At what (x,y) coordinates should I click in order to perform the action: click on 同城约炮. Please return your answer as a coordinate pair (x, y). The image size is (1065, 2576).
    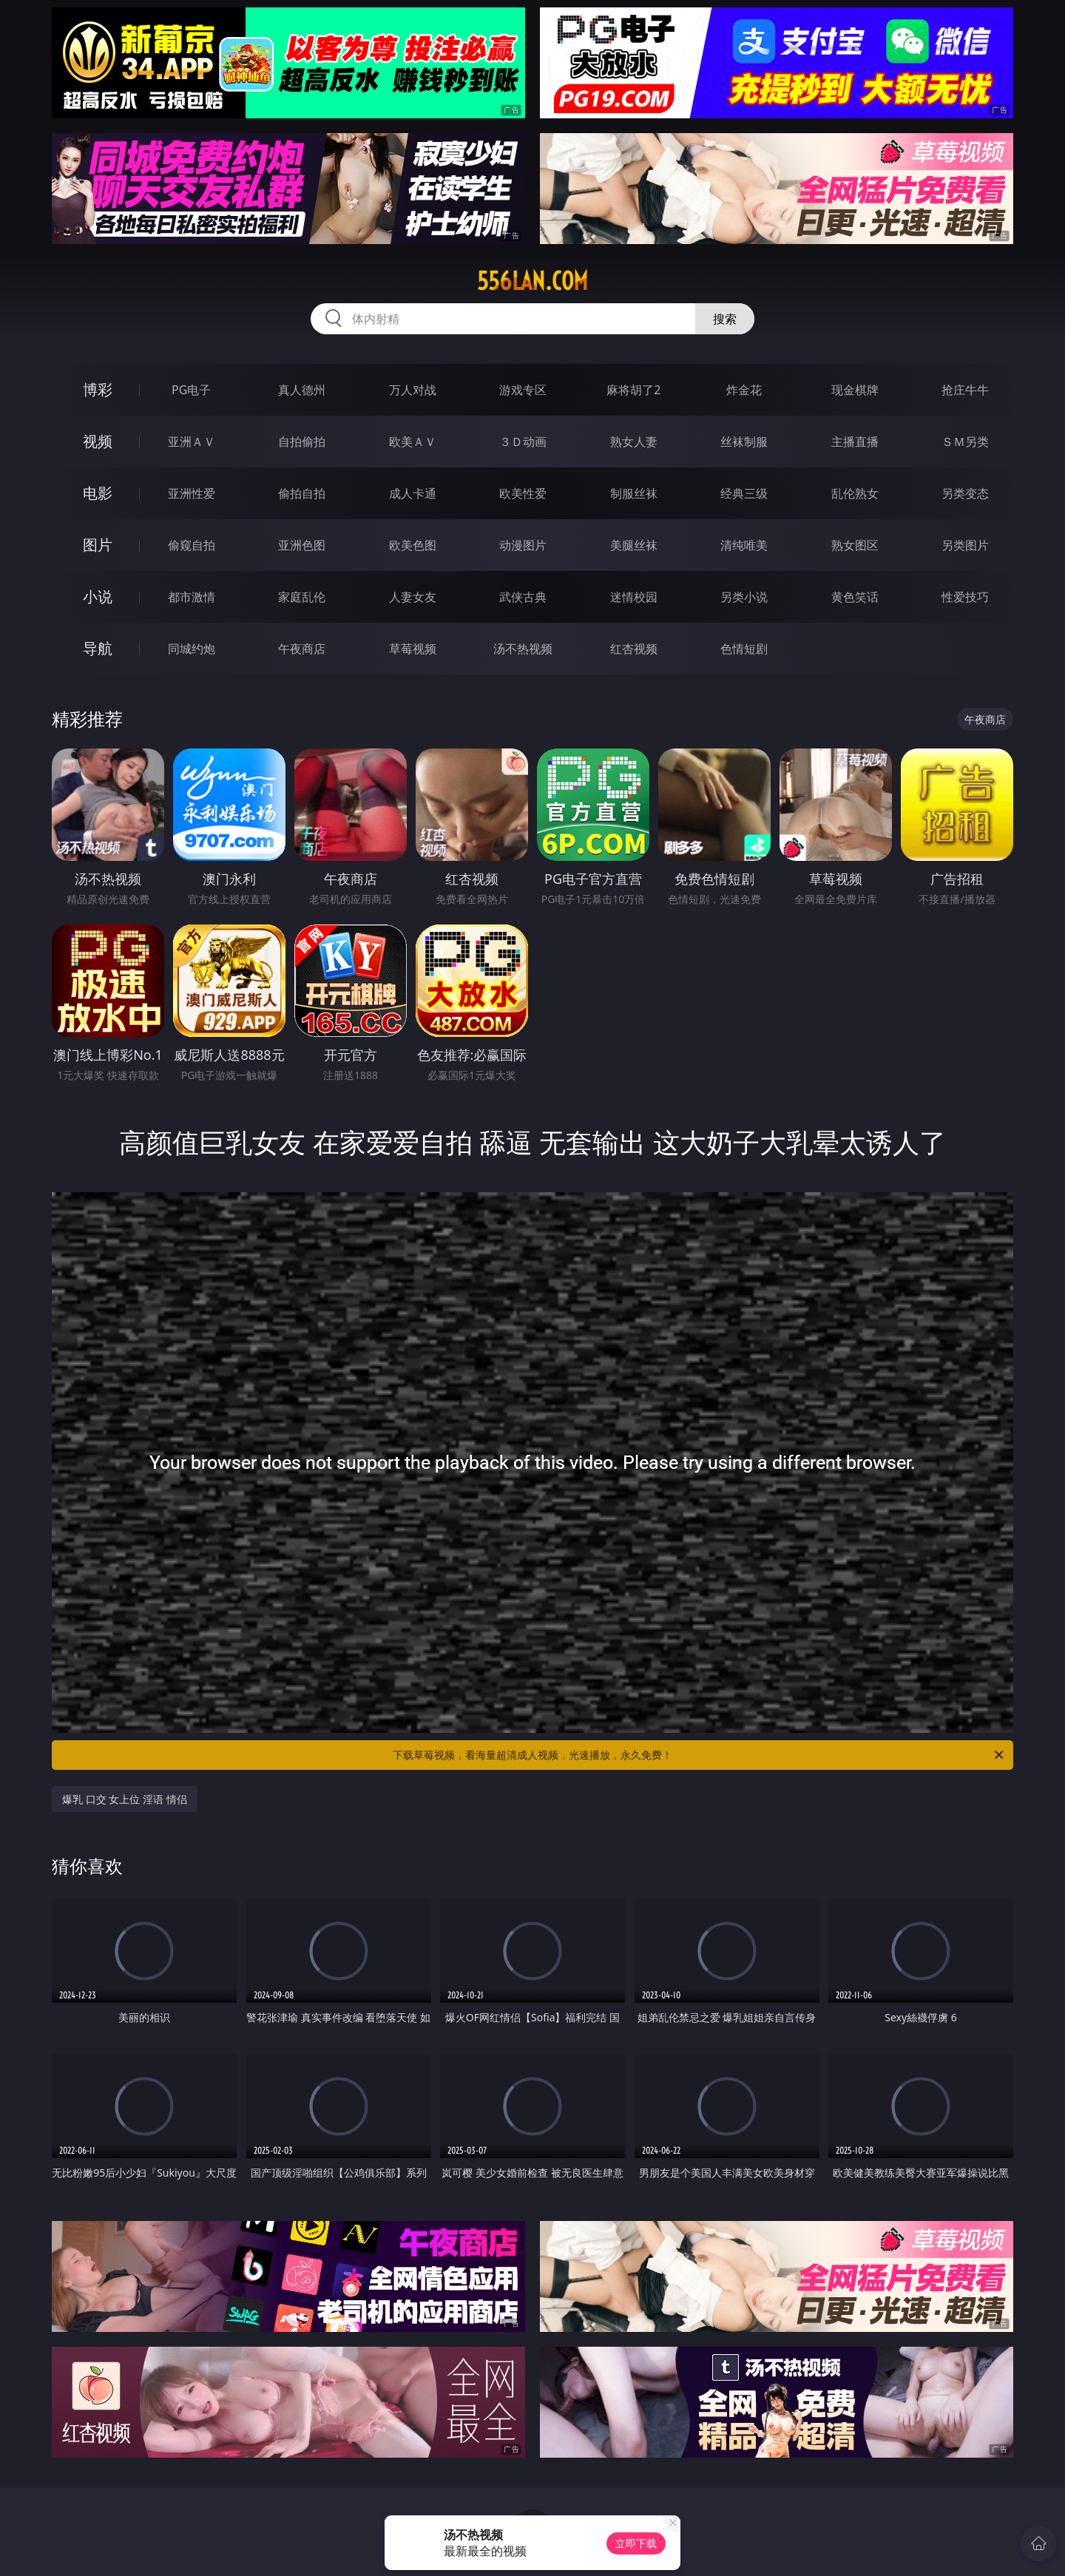
    Looking at the image, I should click on (191, 648).